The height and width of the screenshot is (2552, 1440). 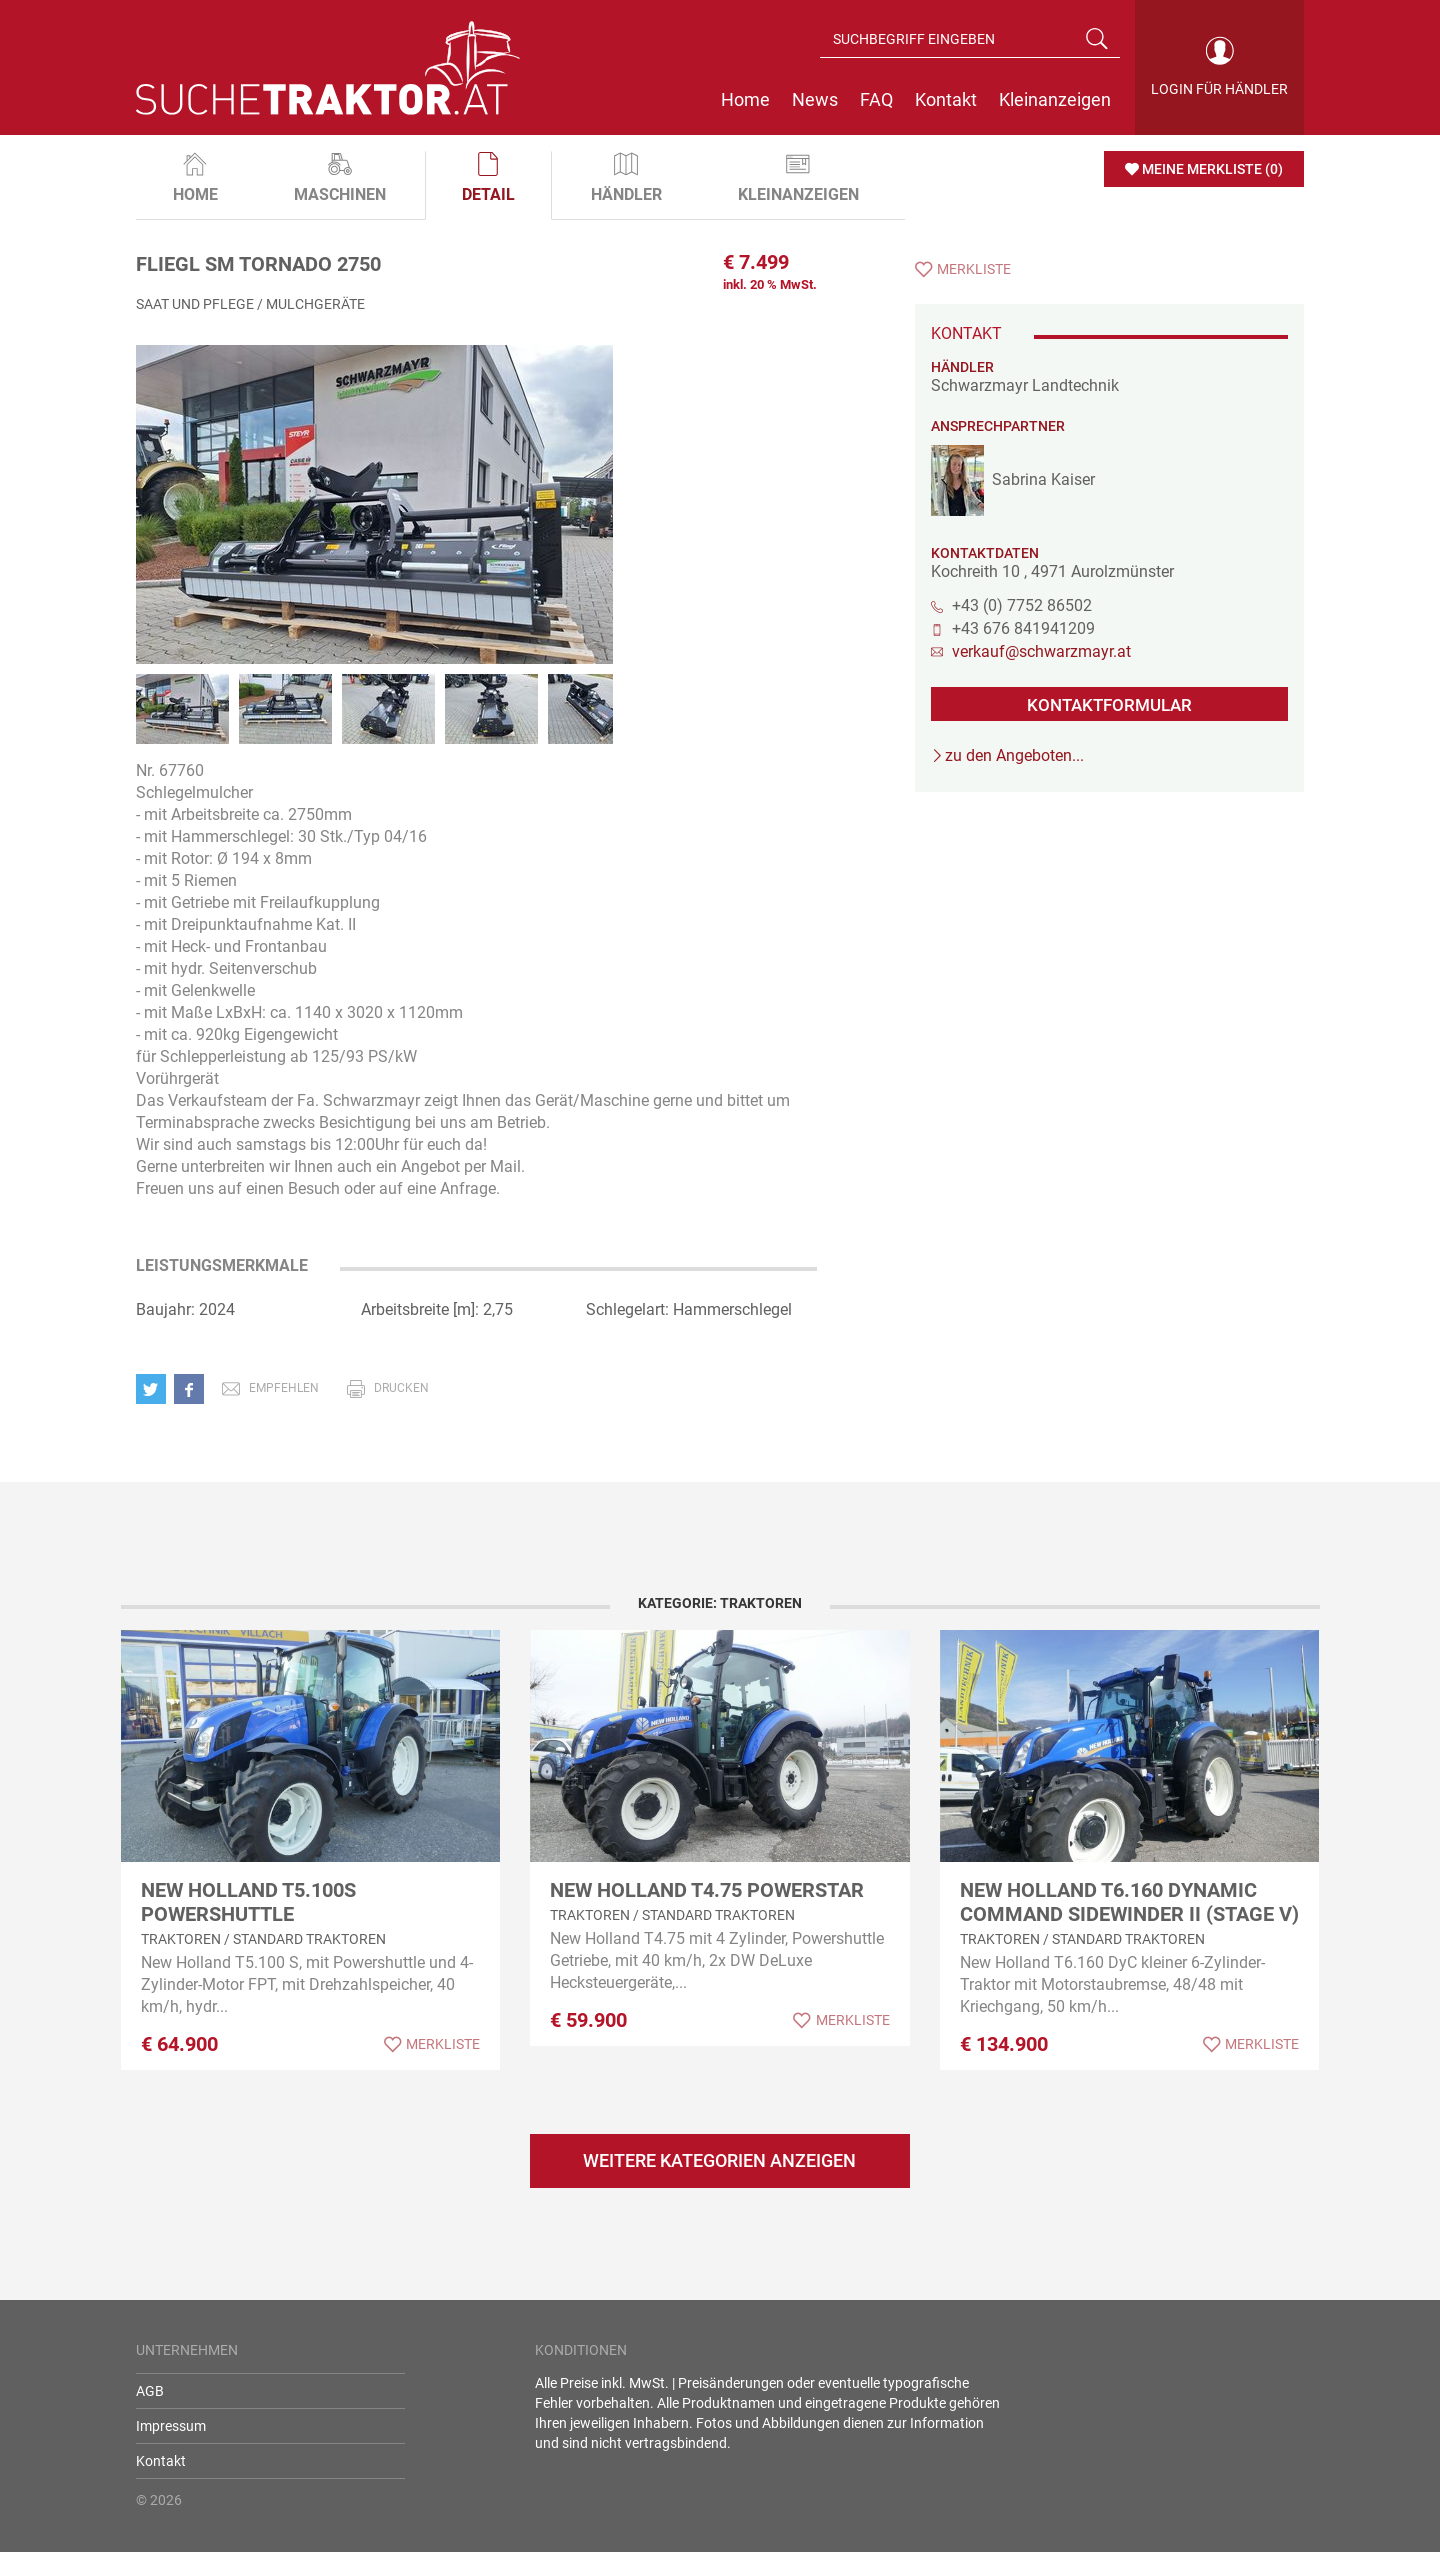 What do you see at coordinates (150, 2391) in the screenshot?
I see `AGB` at bounding box center [150, 2391].